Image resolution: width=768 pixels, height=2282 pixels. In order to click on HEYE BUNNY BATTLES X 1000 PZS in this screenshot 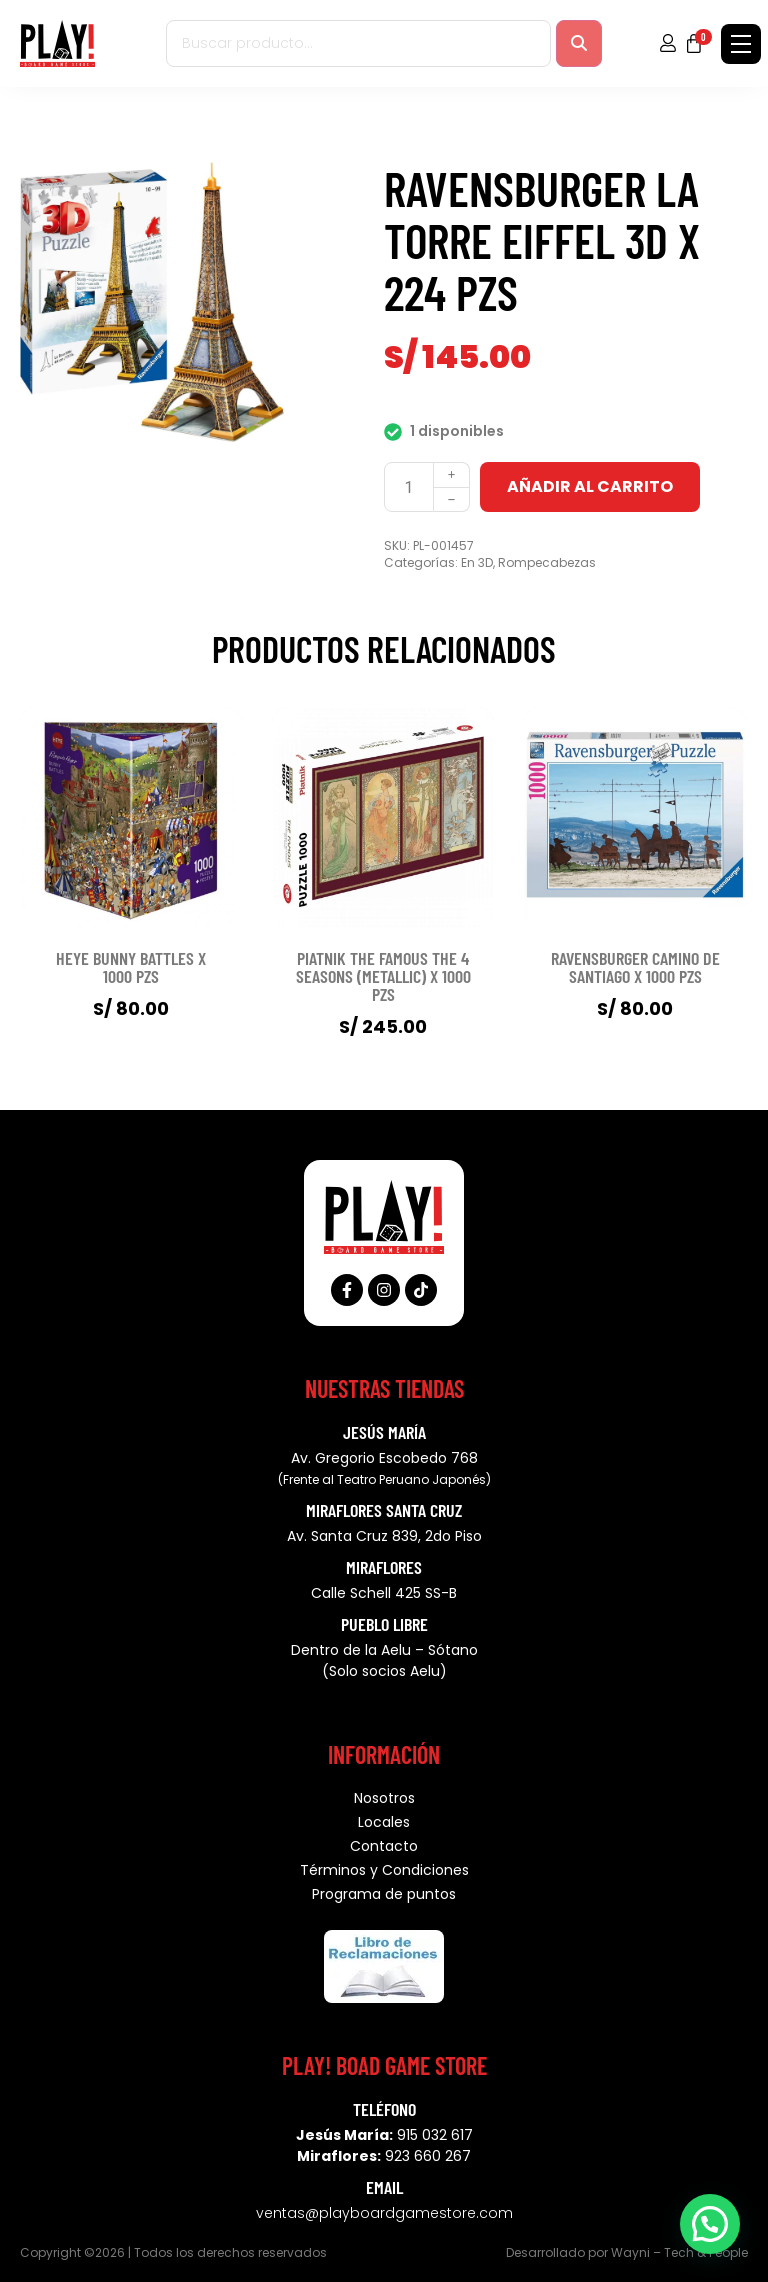, I will do `click(131, 967)`.